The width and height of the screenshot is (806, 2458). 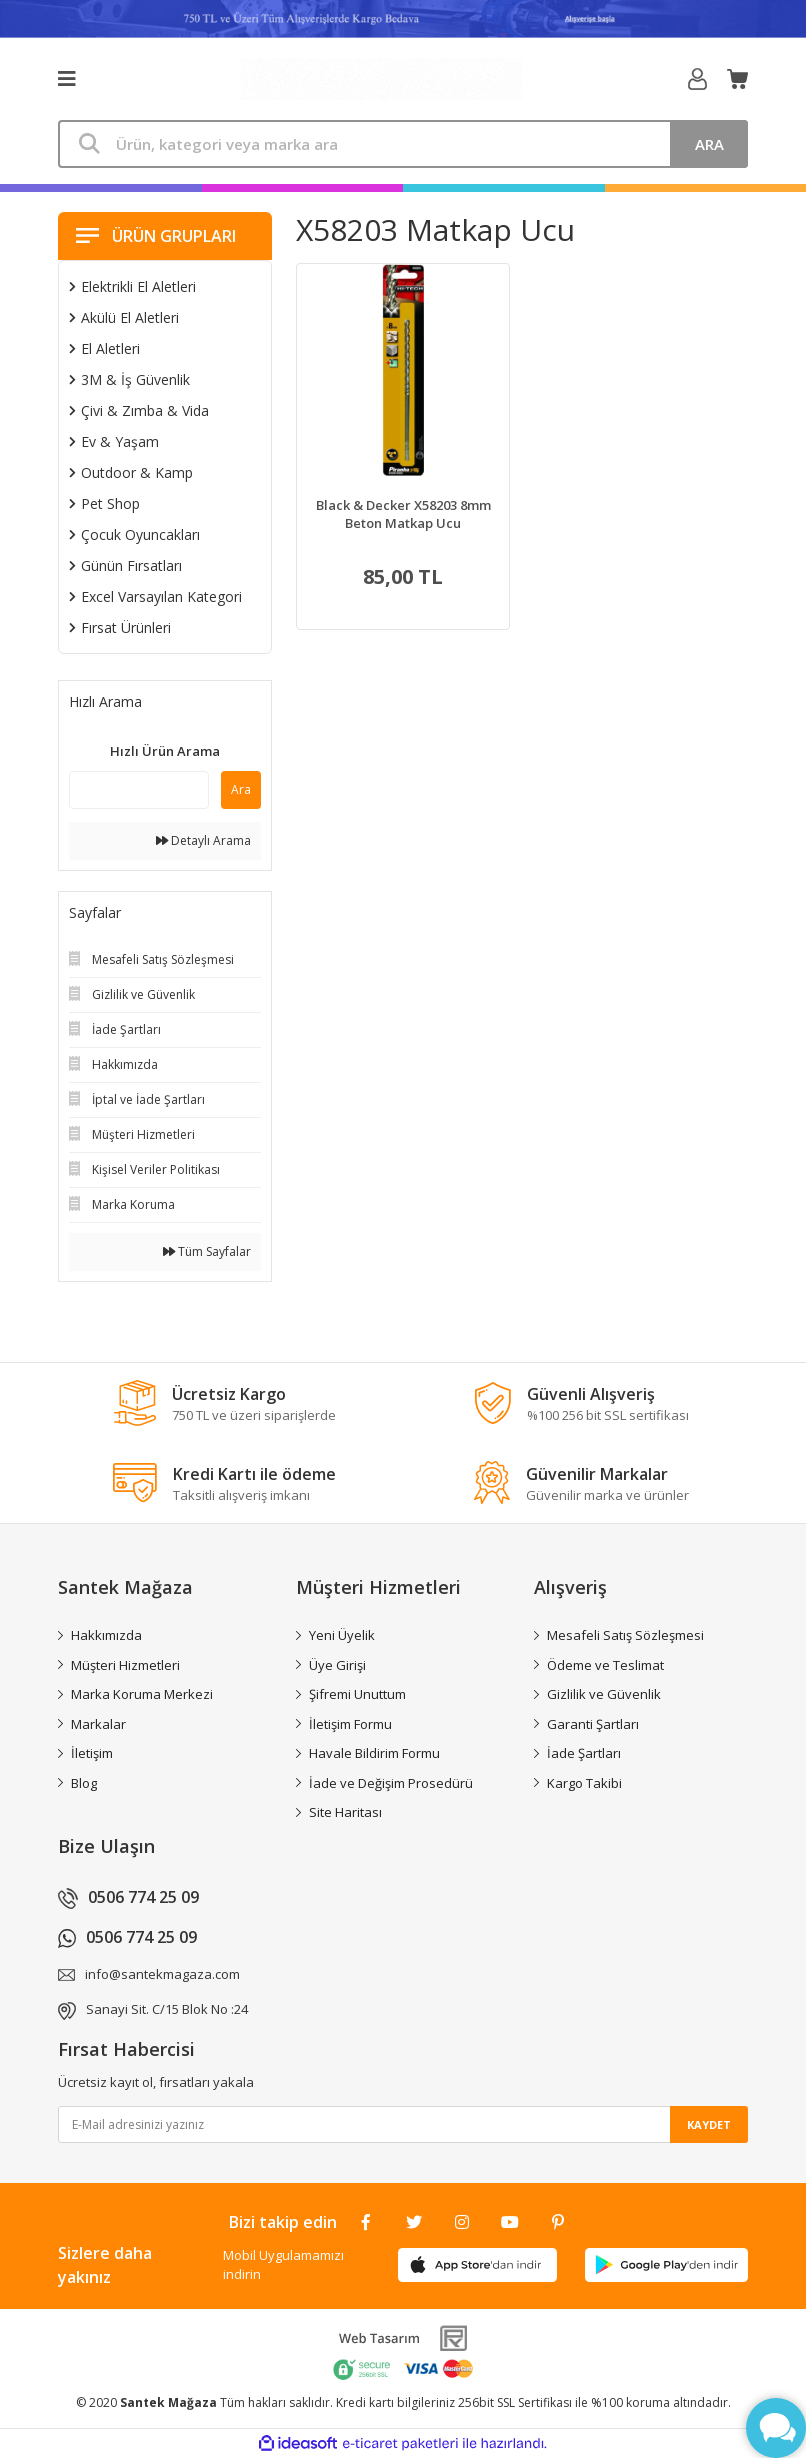 I want to click on Gizlilik ve Güvenlik, so click(x=604, y=1694).